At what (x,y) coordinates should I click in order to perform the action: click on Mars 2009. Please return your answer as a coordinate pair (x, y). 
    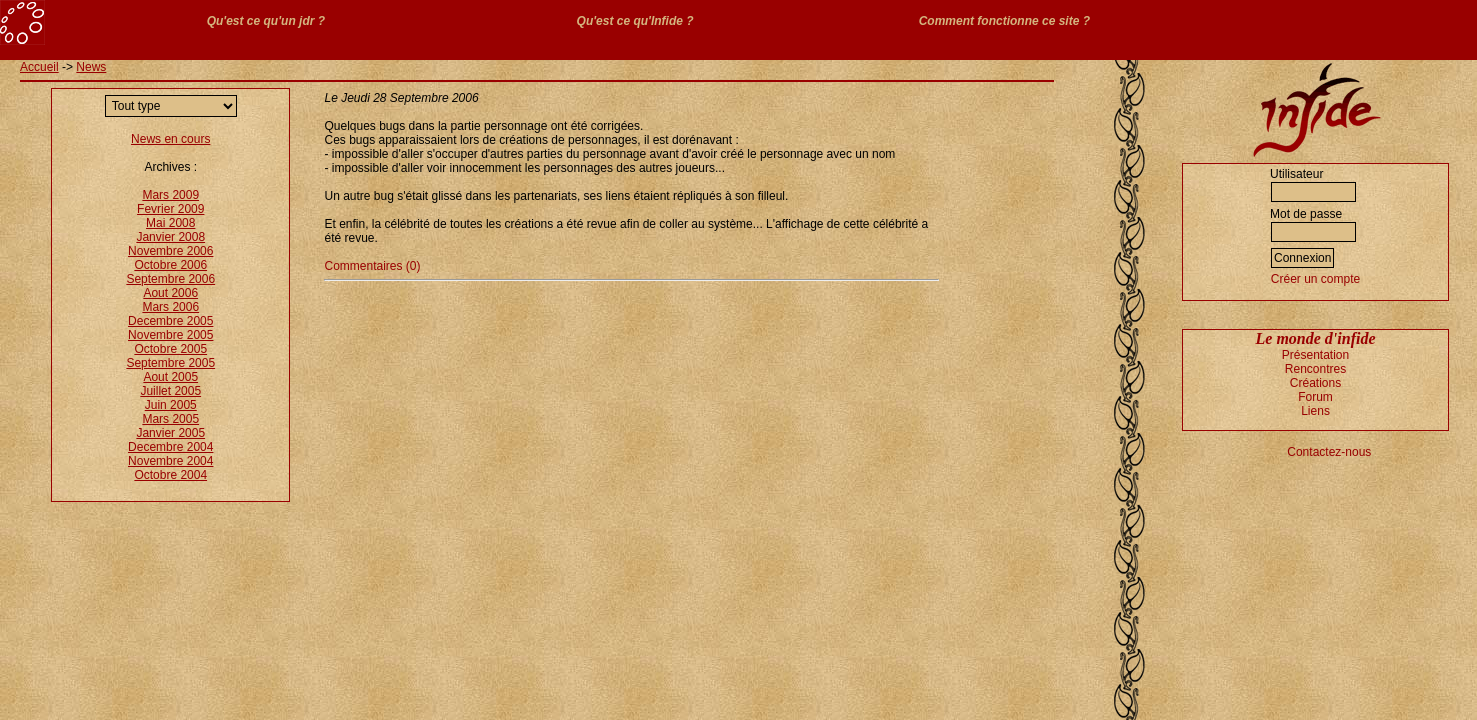
    Looking at the image, I should click on (170, 195).